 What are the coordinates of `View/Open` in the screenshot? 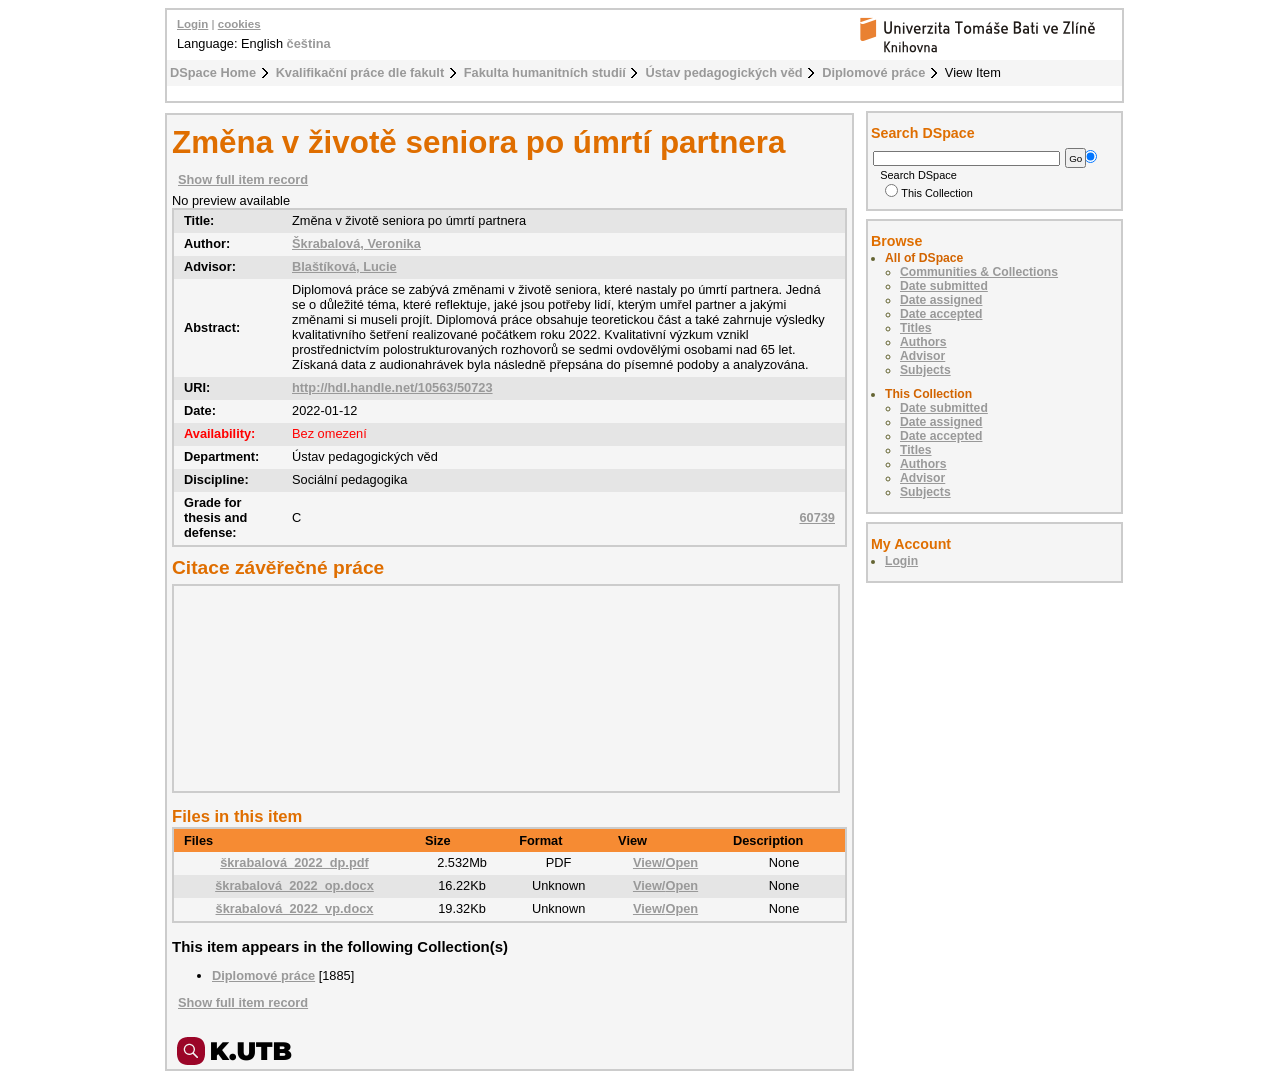 It's located at (665, 862).